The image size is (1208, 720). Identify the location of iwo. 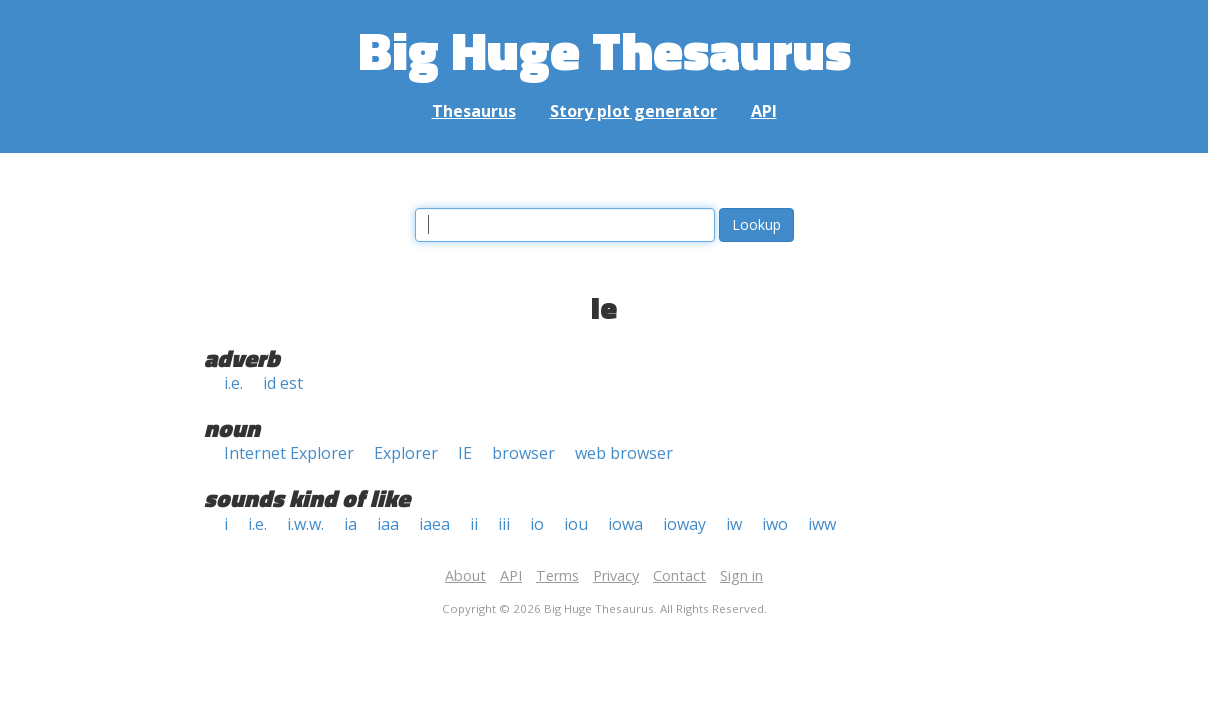
(775, 524).